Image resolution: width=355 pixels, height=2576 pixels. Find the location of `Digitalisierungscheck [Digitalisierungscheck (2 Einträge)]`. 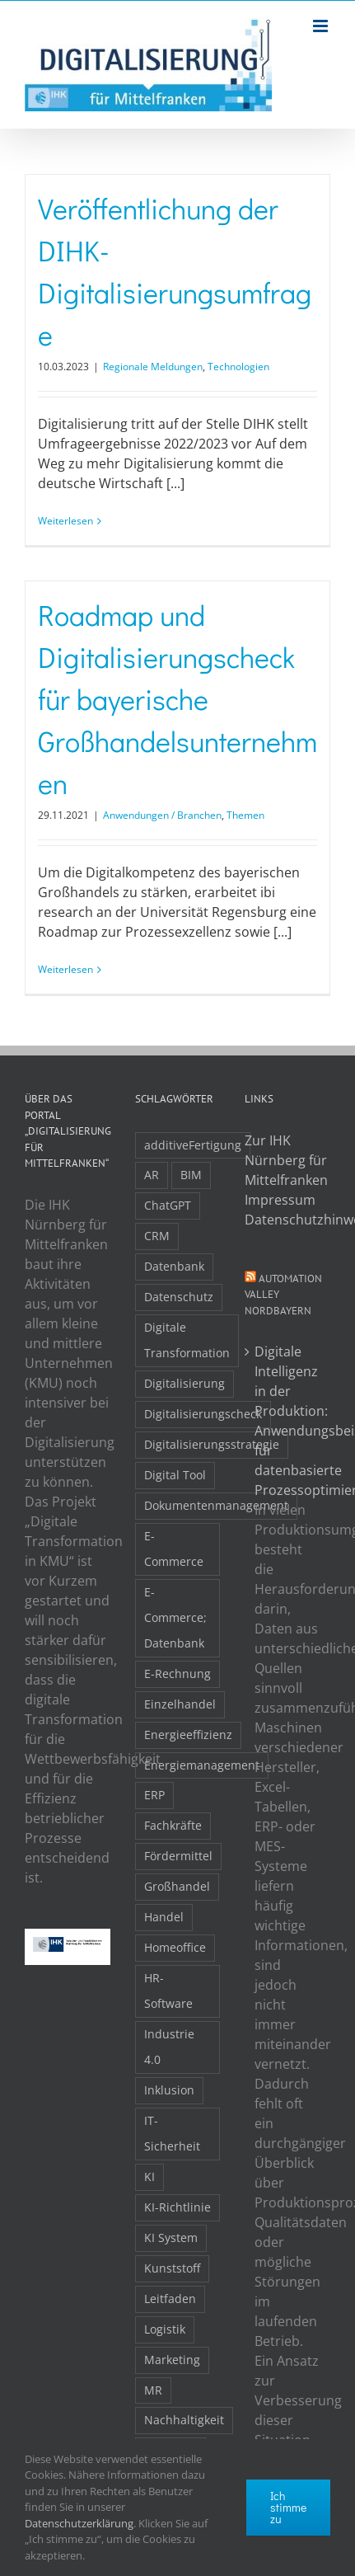

Digitalisierungscheck [Digitalisierungscheck (2 Einträge)] is located at coordinates (203, 1414).